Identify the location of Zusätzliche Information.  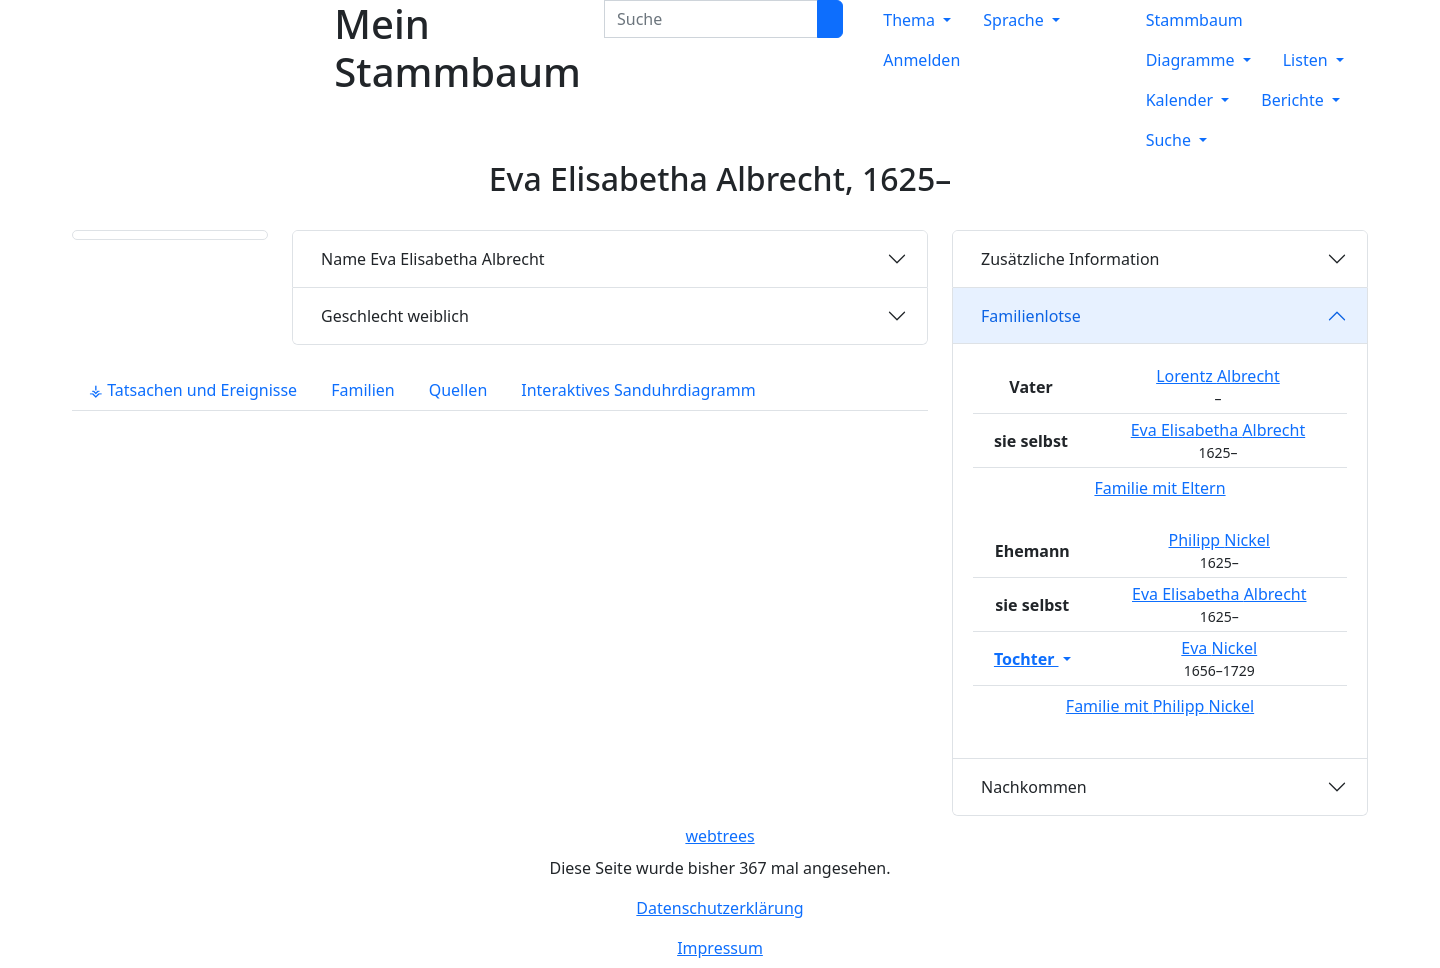
(1070, 259).